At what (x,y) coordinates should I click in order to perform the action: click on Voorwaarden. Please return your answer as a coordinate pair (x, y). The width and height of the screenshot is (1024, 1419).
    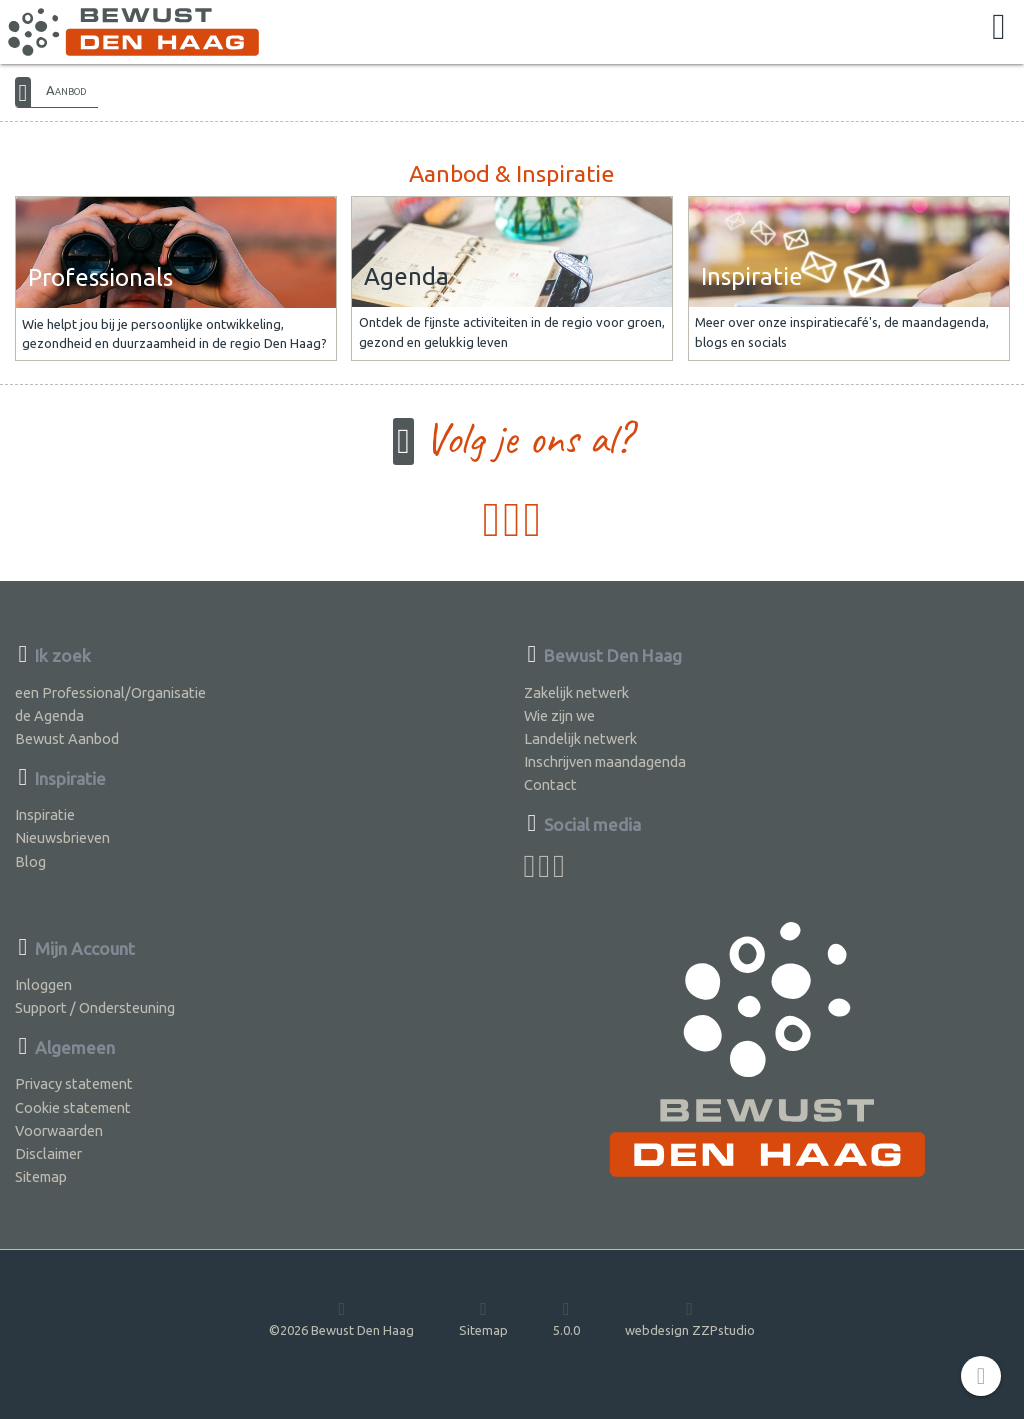
    Looking at the image, I should click on (59, 1130).